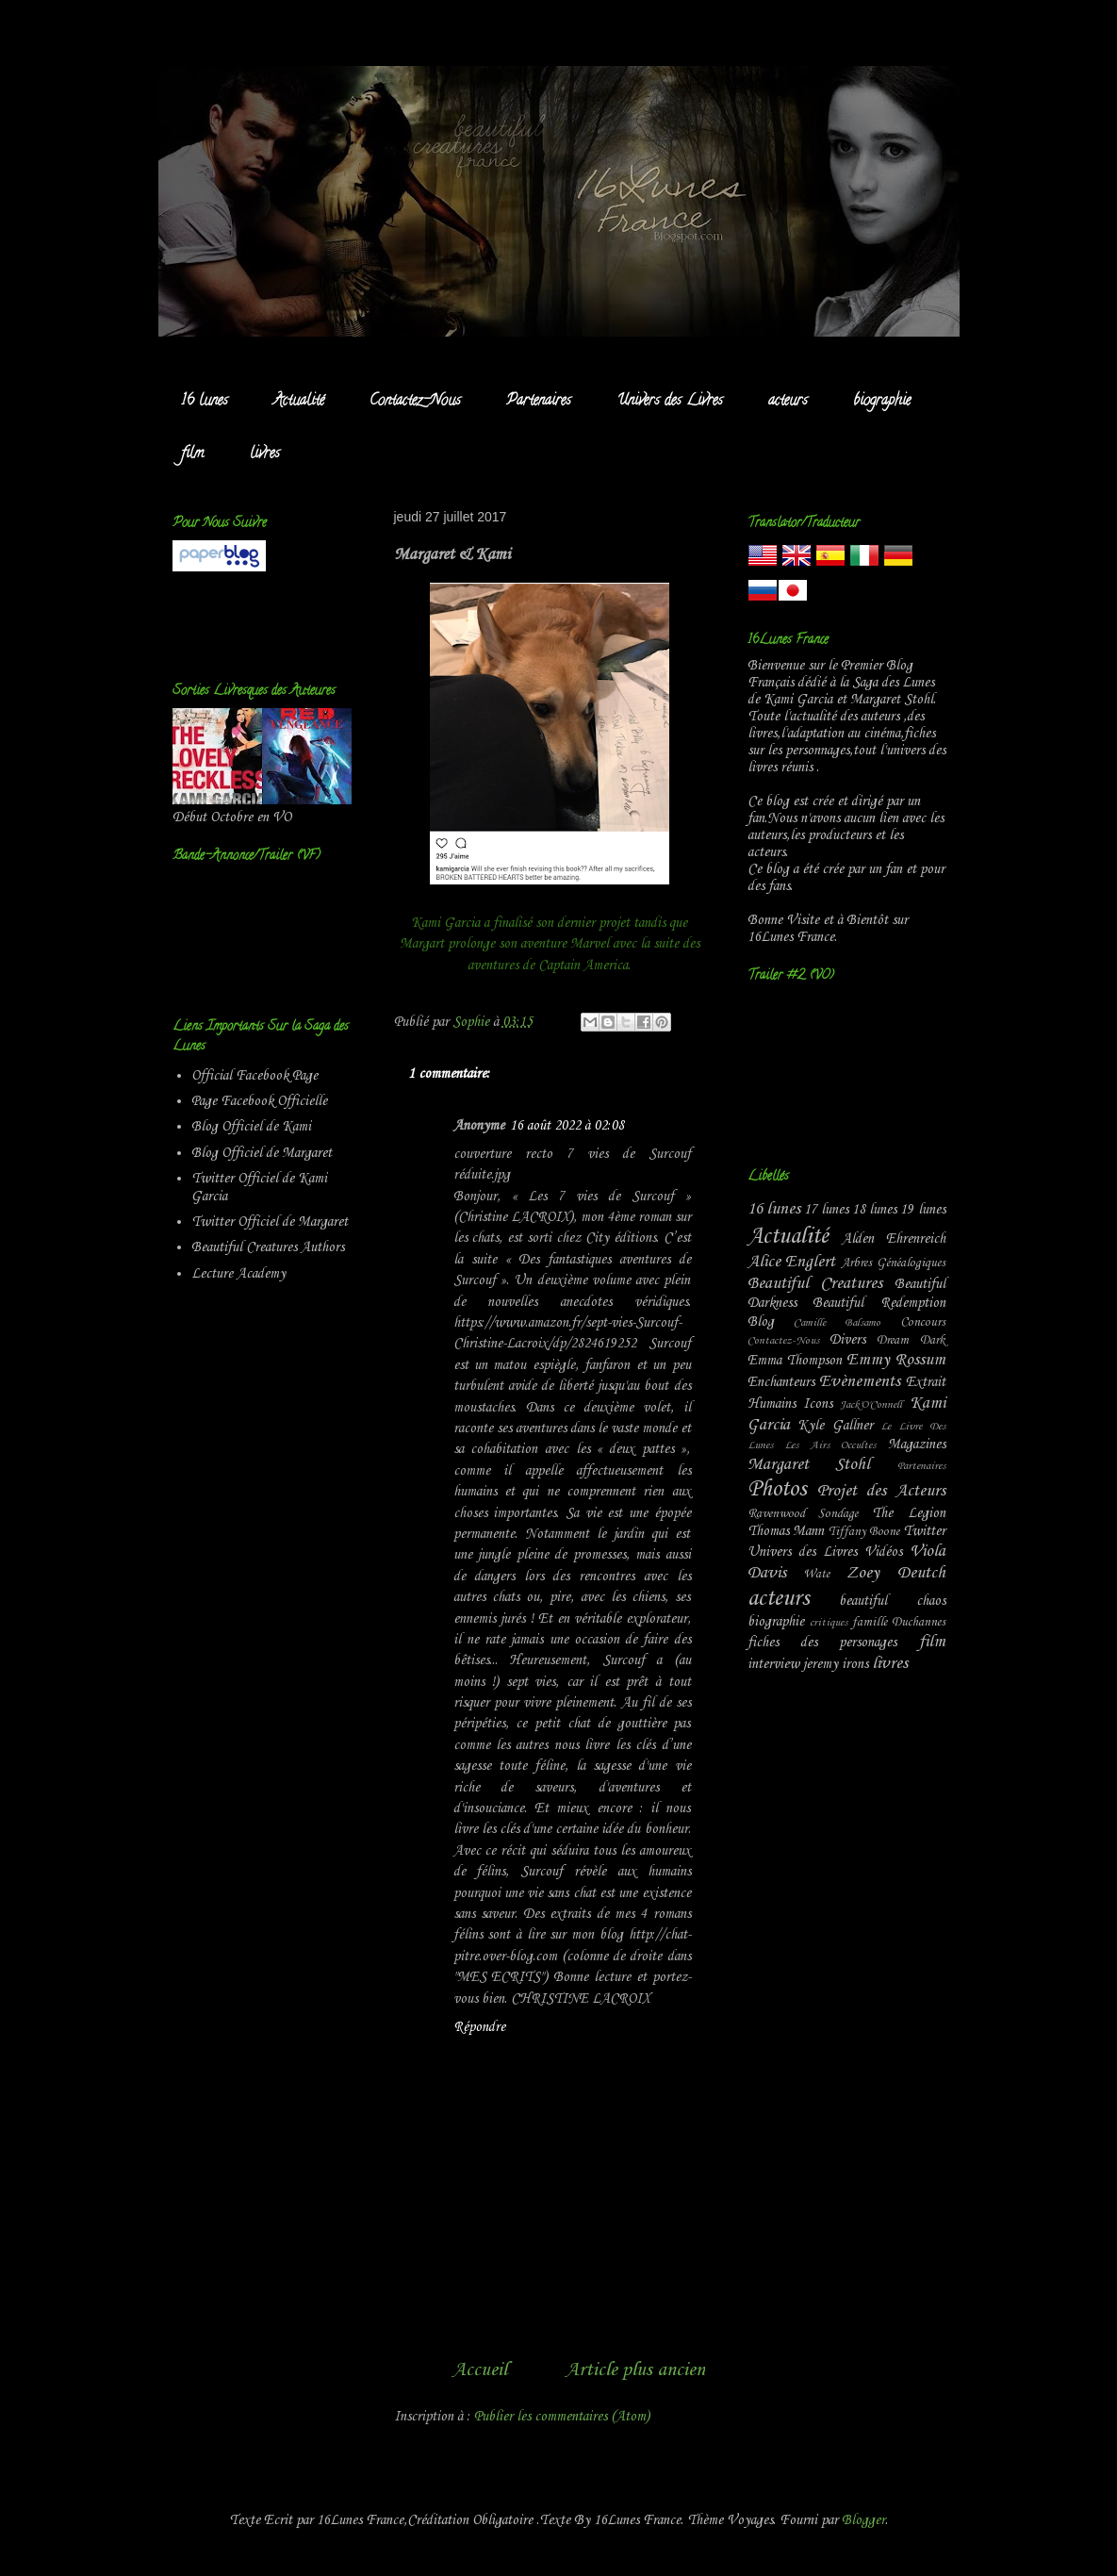  I want to click on Alice Englert, so click(791, 1262).